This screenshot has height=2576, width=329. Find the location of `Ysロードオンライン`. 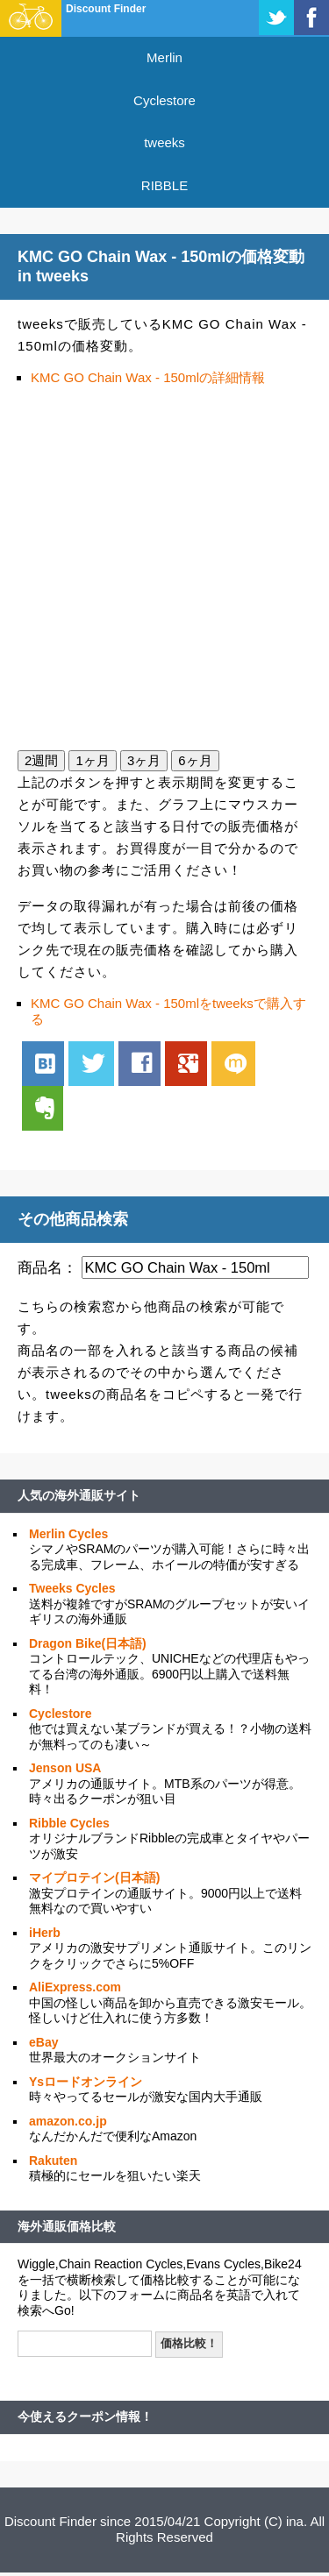

Ysロードオンライン is located at coordinates (85, 2082).